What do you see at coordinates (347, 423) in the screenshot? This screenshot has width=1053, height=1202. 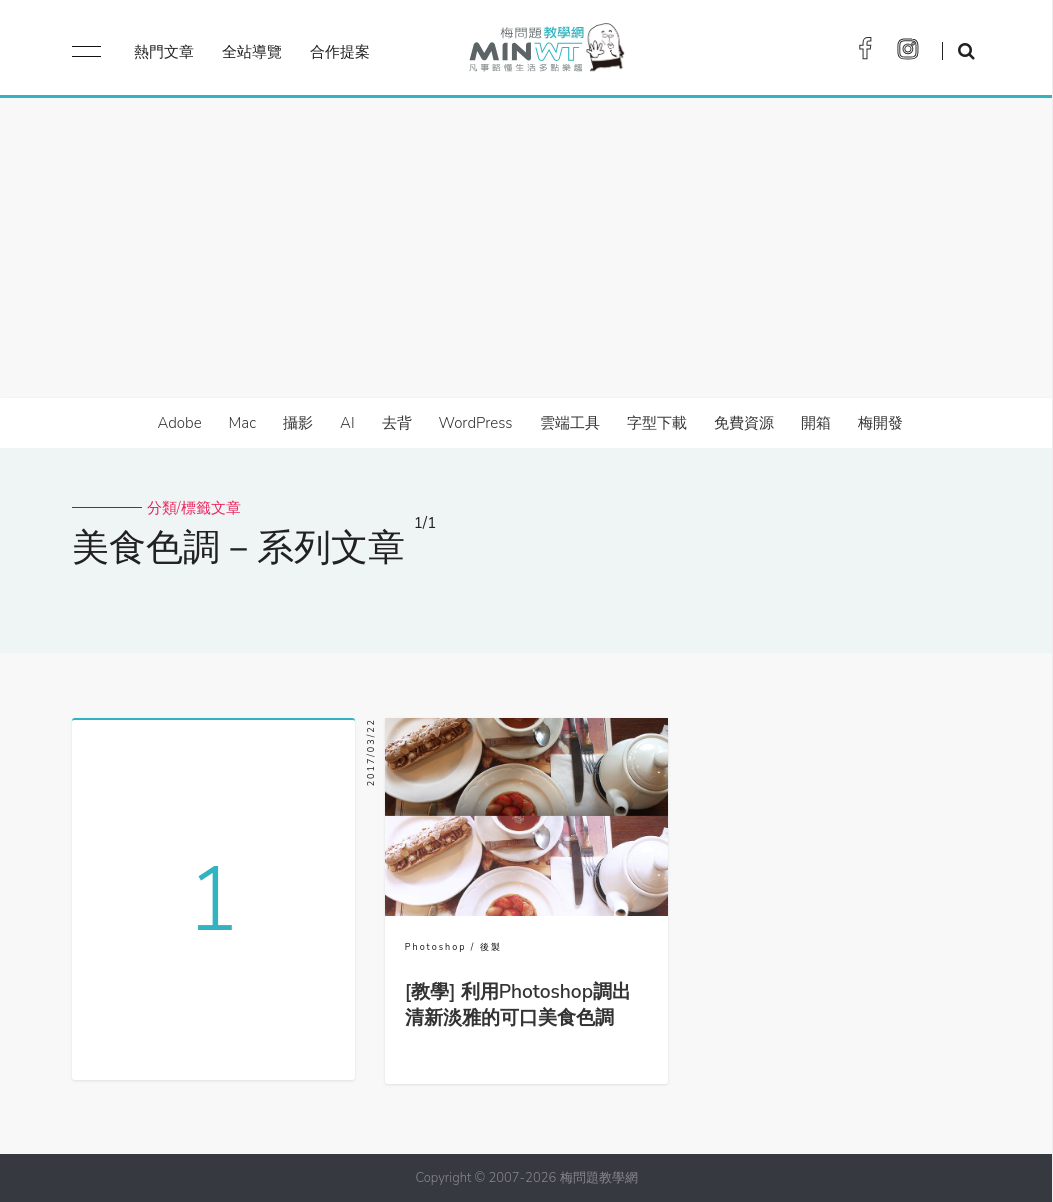 I see `AI` at bounding box center [347, 423].